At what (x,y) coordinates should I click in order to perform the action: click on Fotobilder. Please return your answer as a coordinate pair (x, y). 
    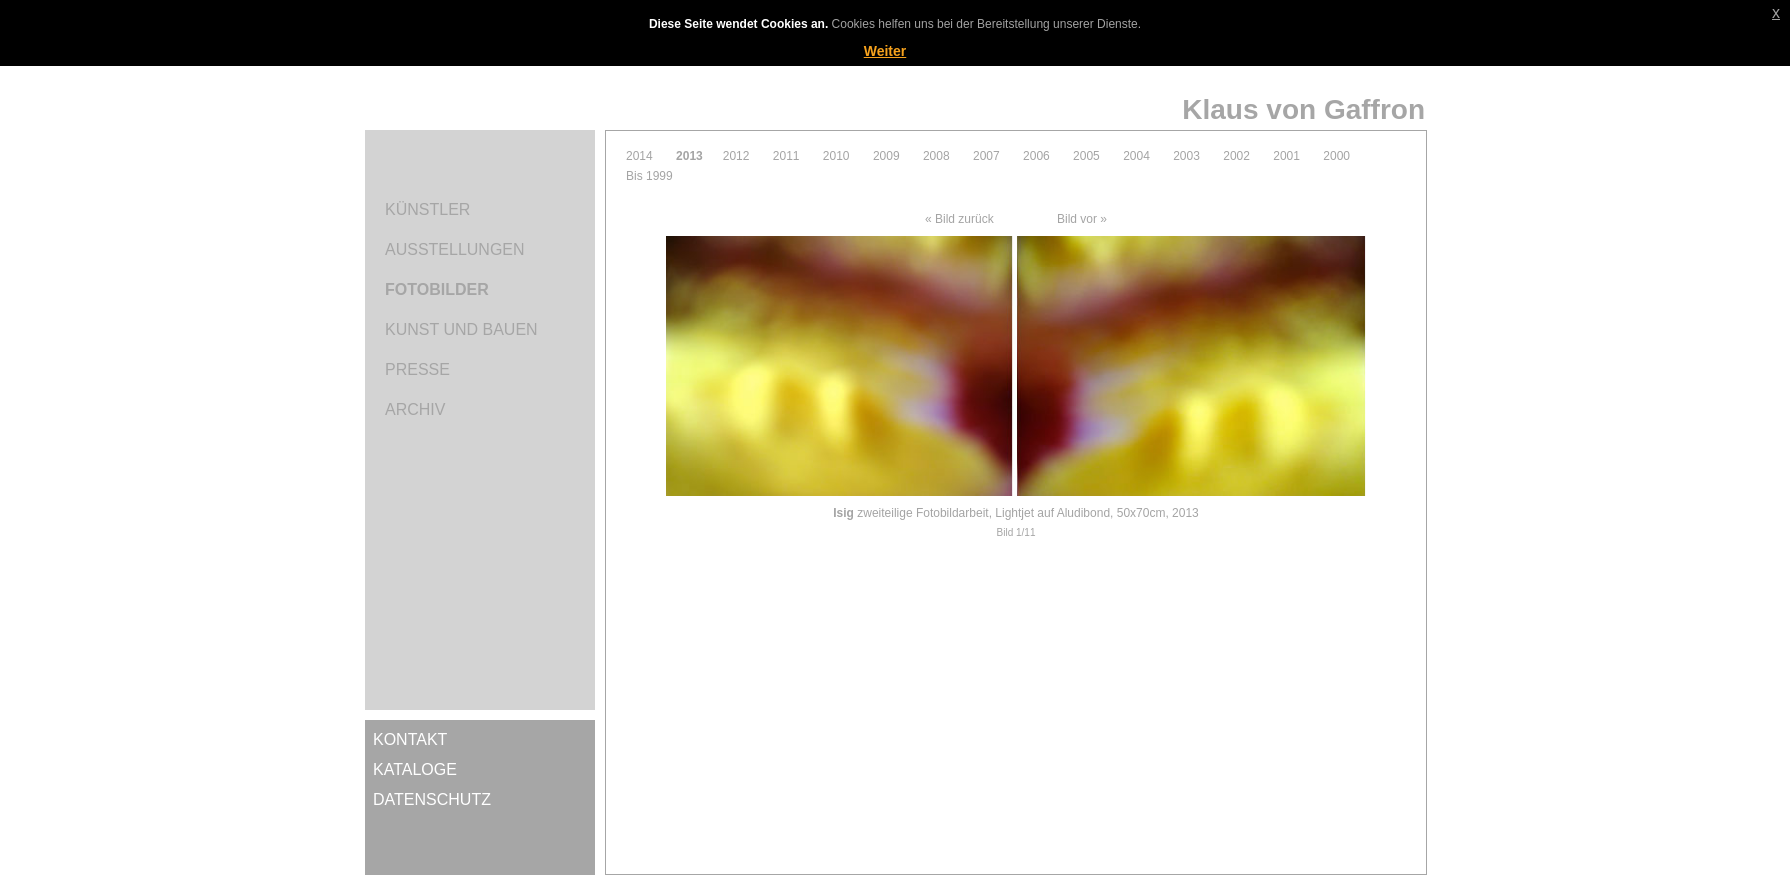
    Looking at the image, I should click on (437, 289).